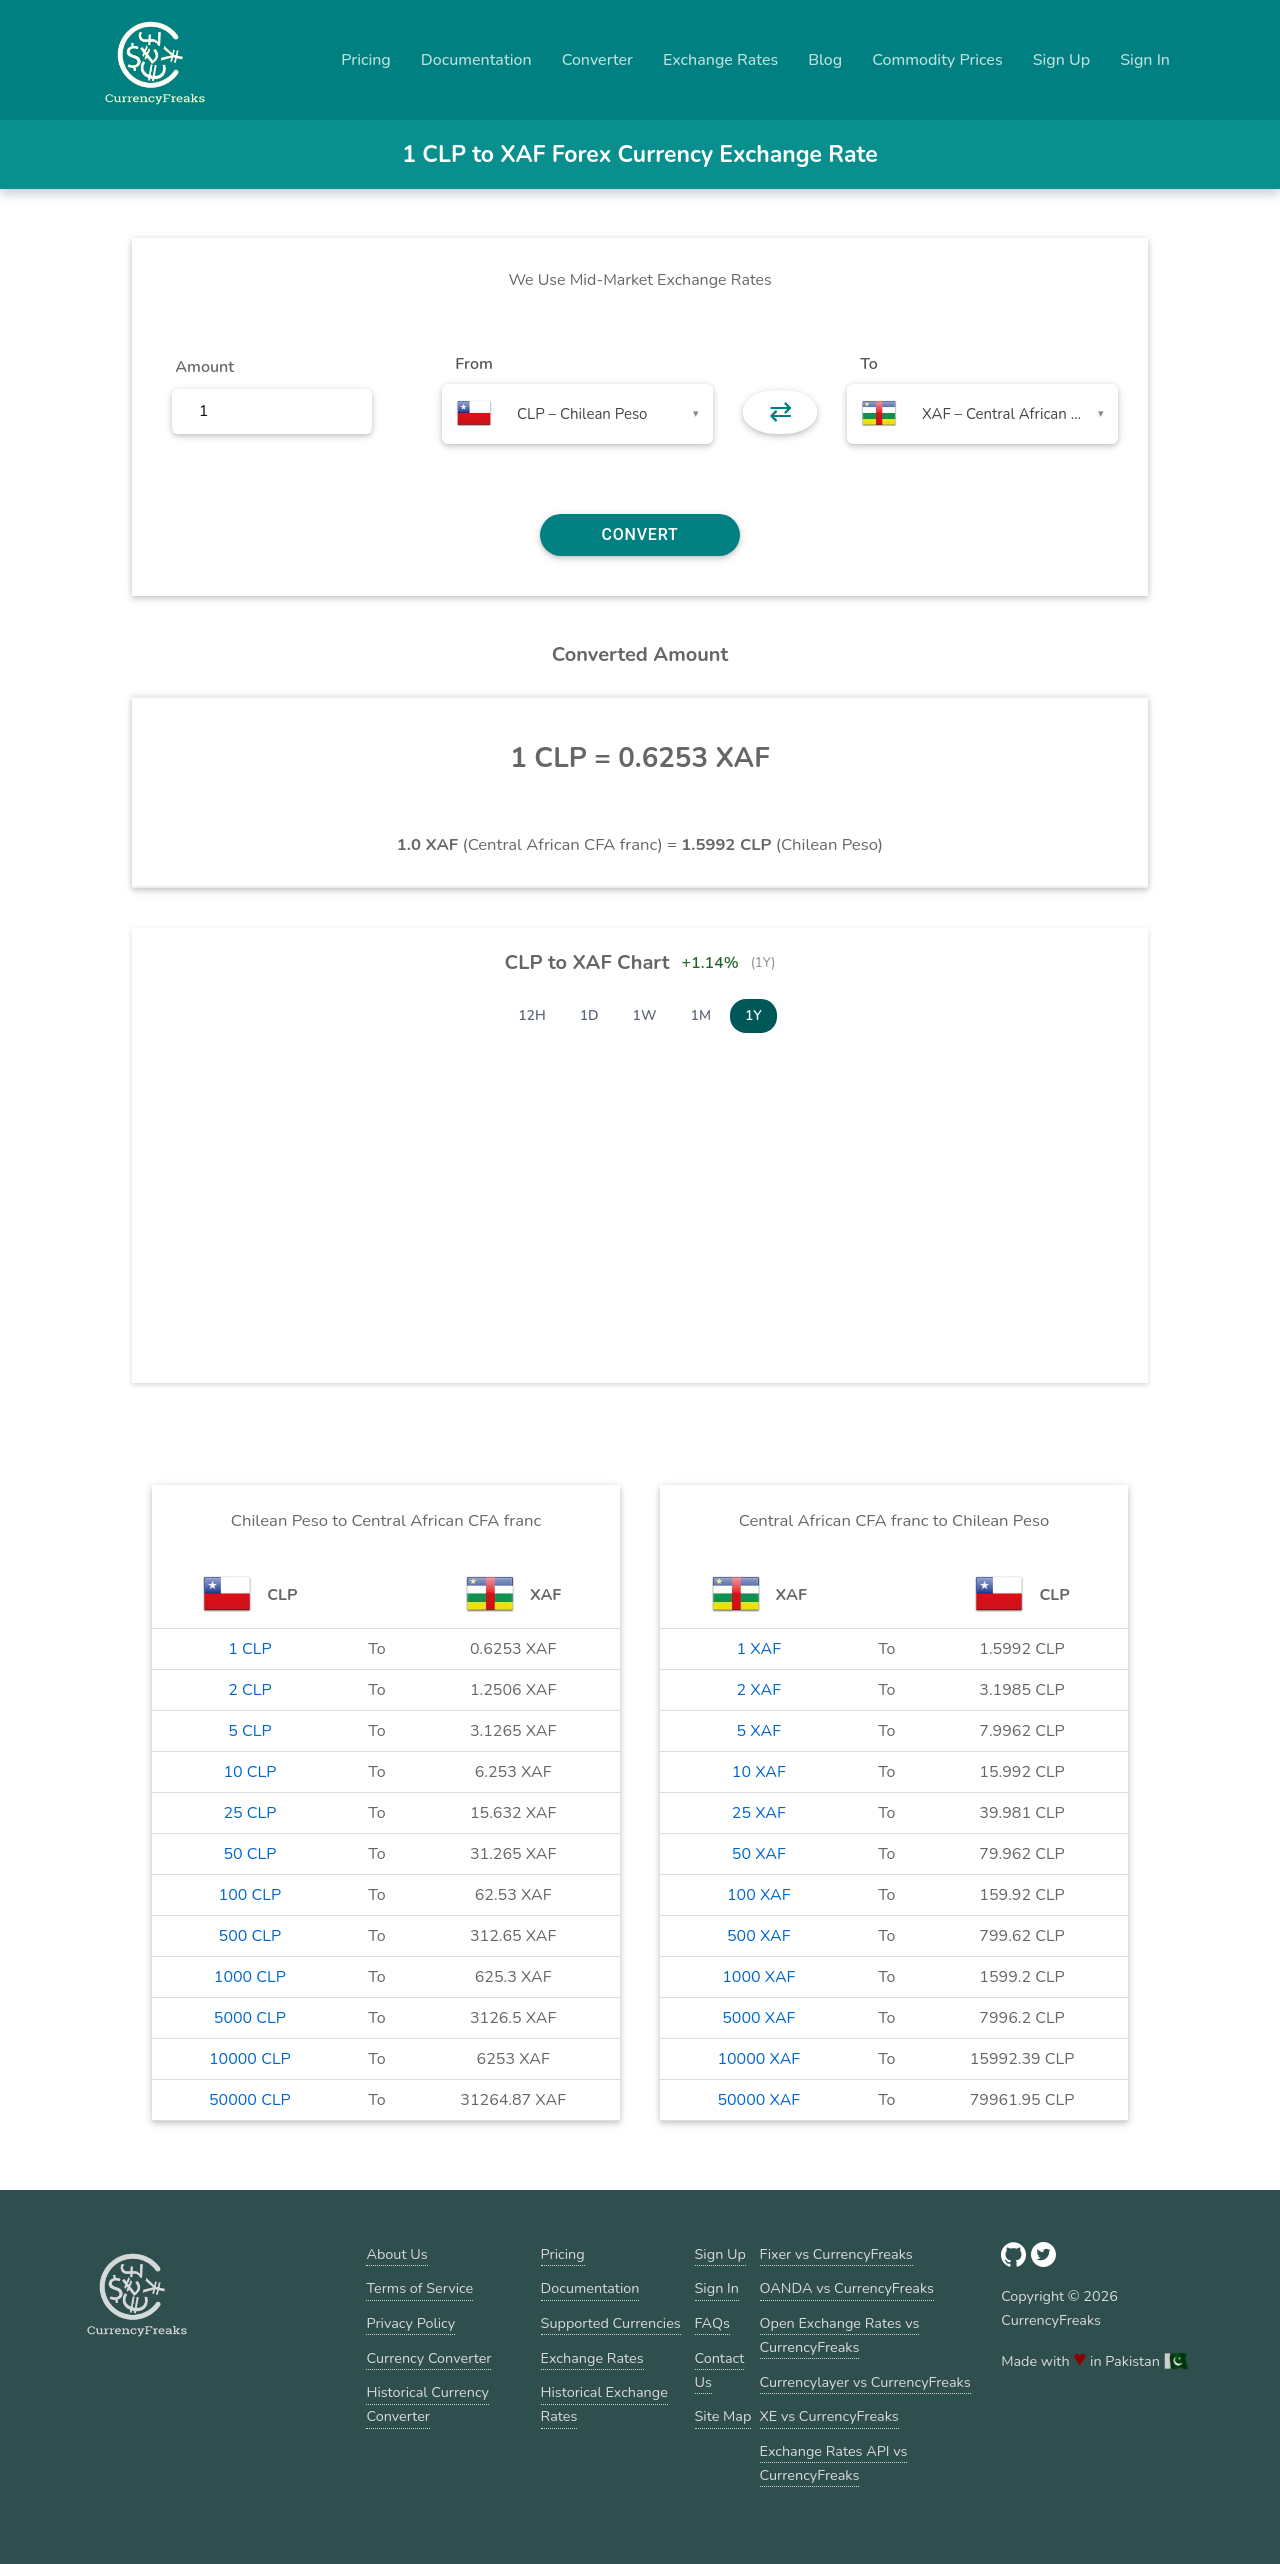 This screenshot has width=1280, height=2564. I want to click on 5000 XAF, so click(758, 2018).